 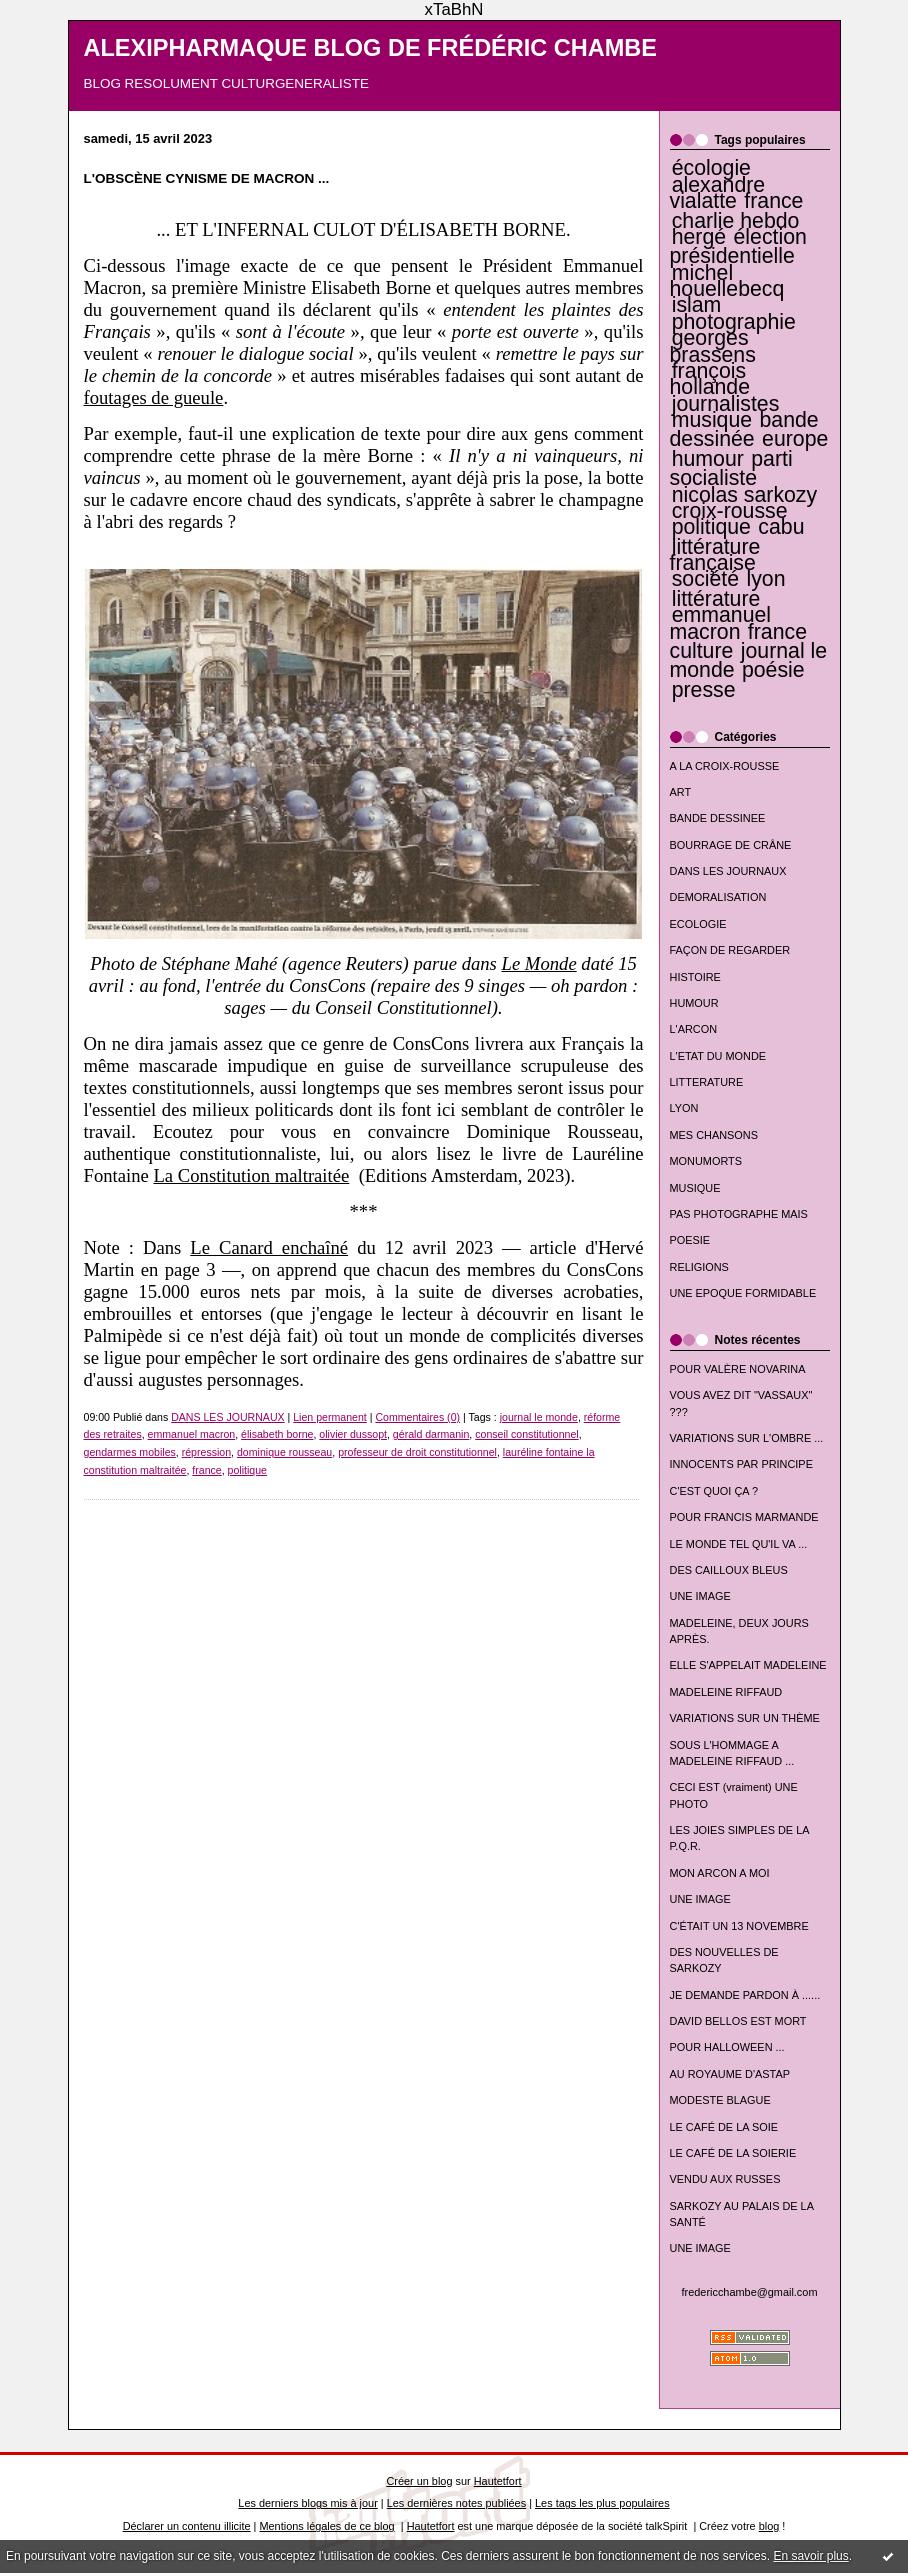 I want to click on conseil constitutionnel, so click(x=527, y=1434).